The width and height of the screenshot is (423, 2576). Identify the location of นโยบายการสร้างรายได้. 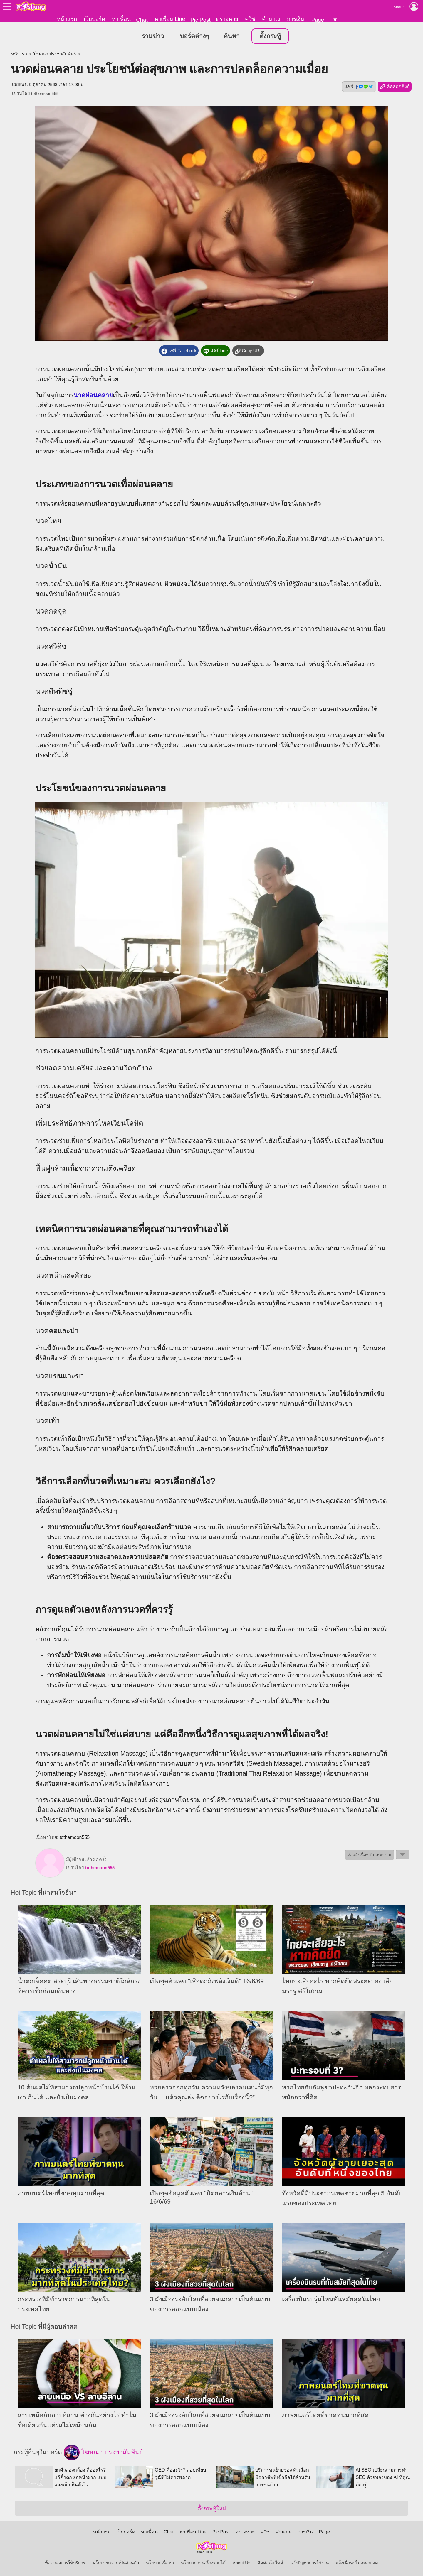
(203, 2563).